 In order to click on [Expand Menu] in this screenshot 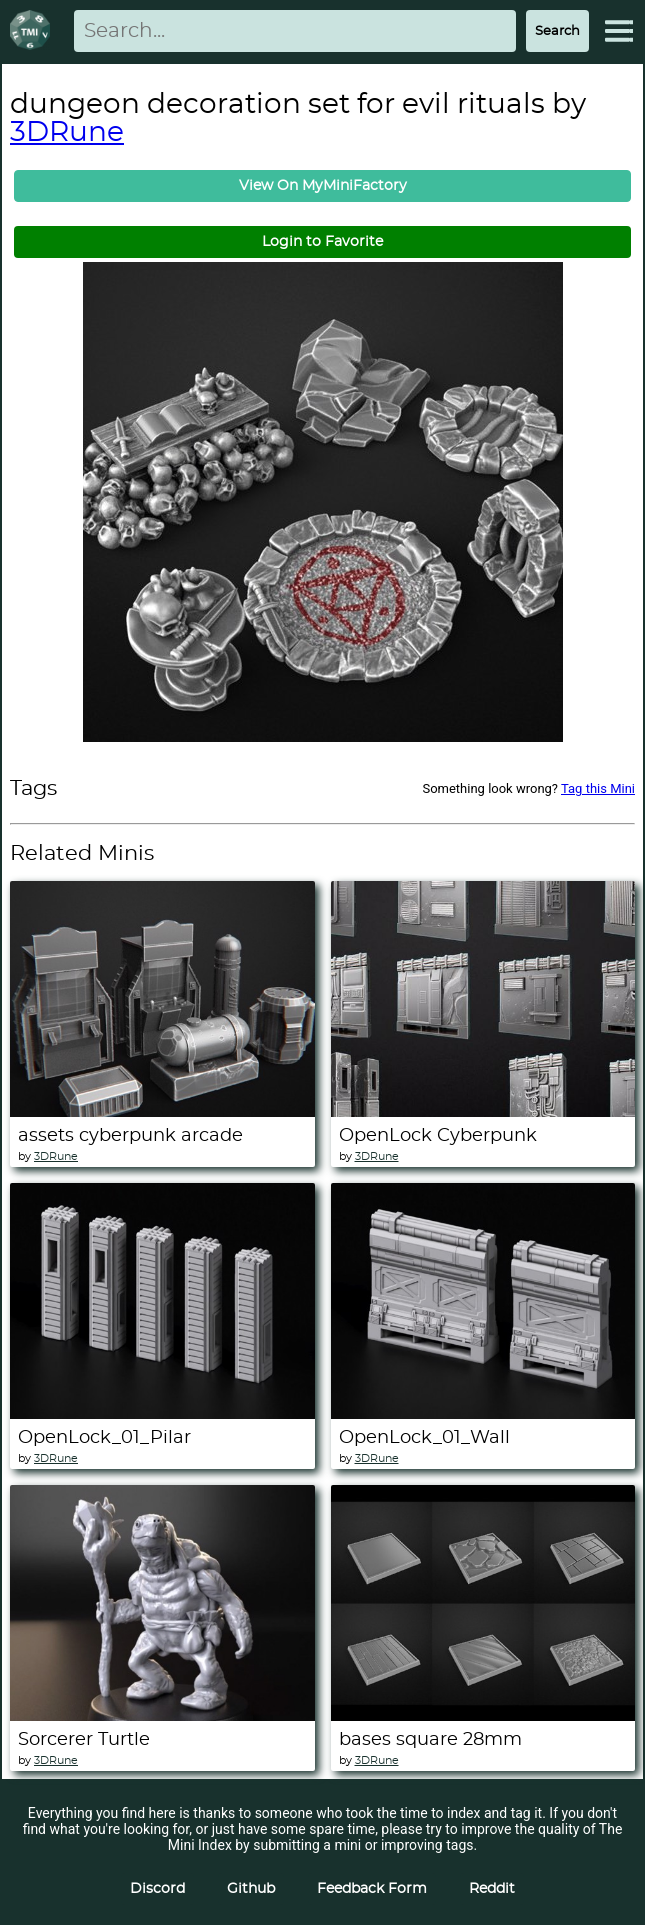, I will do `click(619, 31)`.